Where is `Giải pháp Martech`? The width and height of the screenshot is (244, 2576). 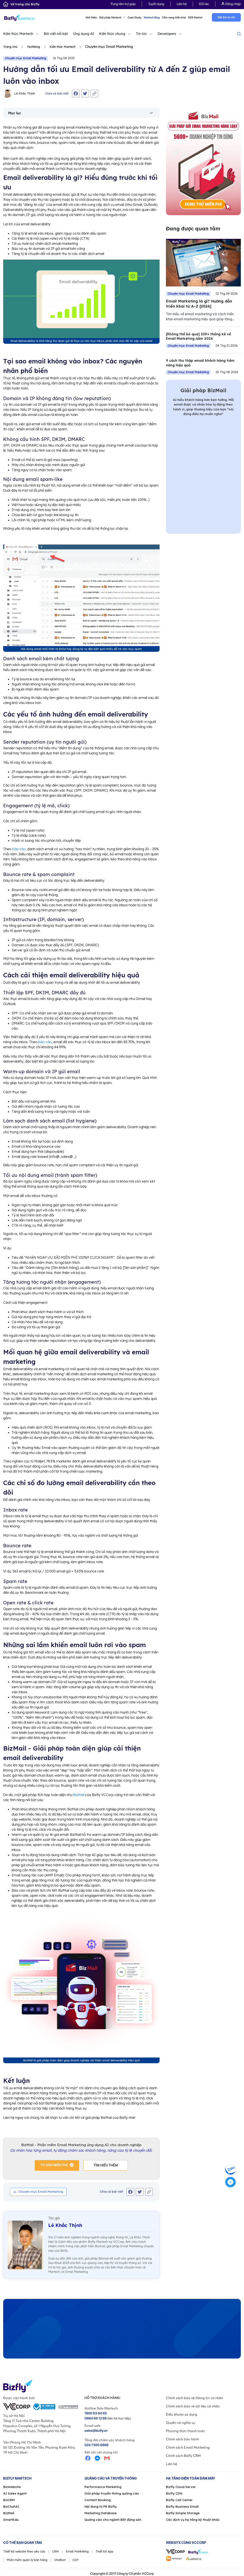
Giải pháp Martech is located at coordinates (112, 17).